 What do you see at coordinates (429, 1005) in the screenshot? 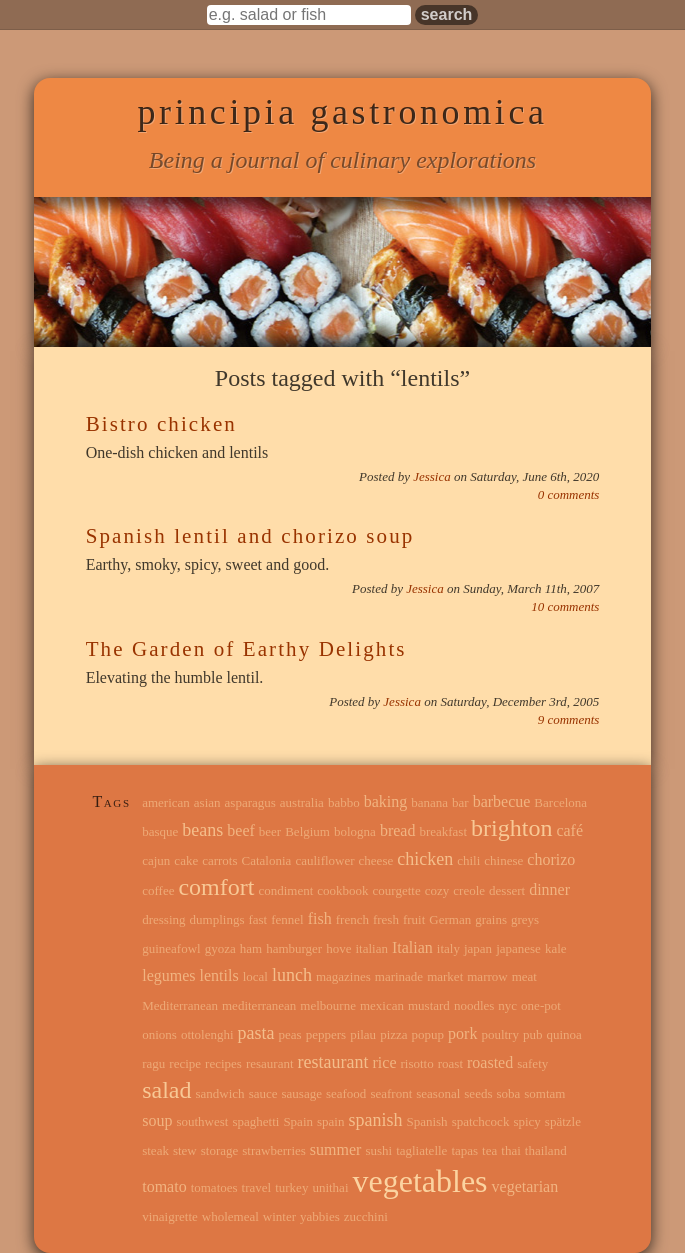
I see `mustard` at bounding box center [429, 1005].